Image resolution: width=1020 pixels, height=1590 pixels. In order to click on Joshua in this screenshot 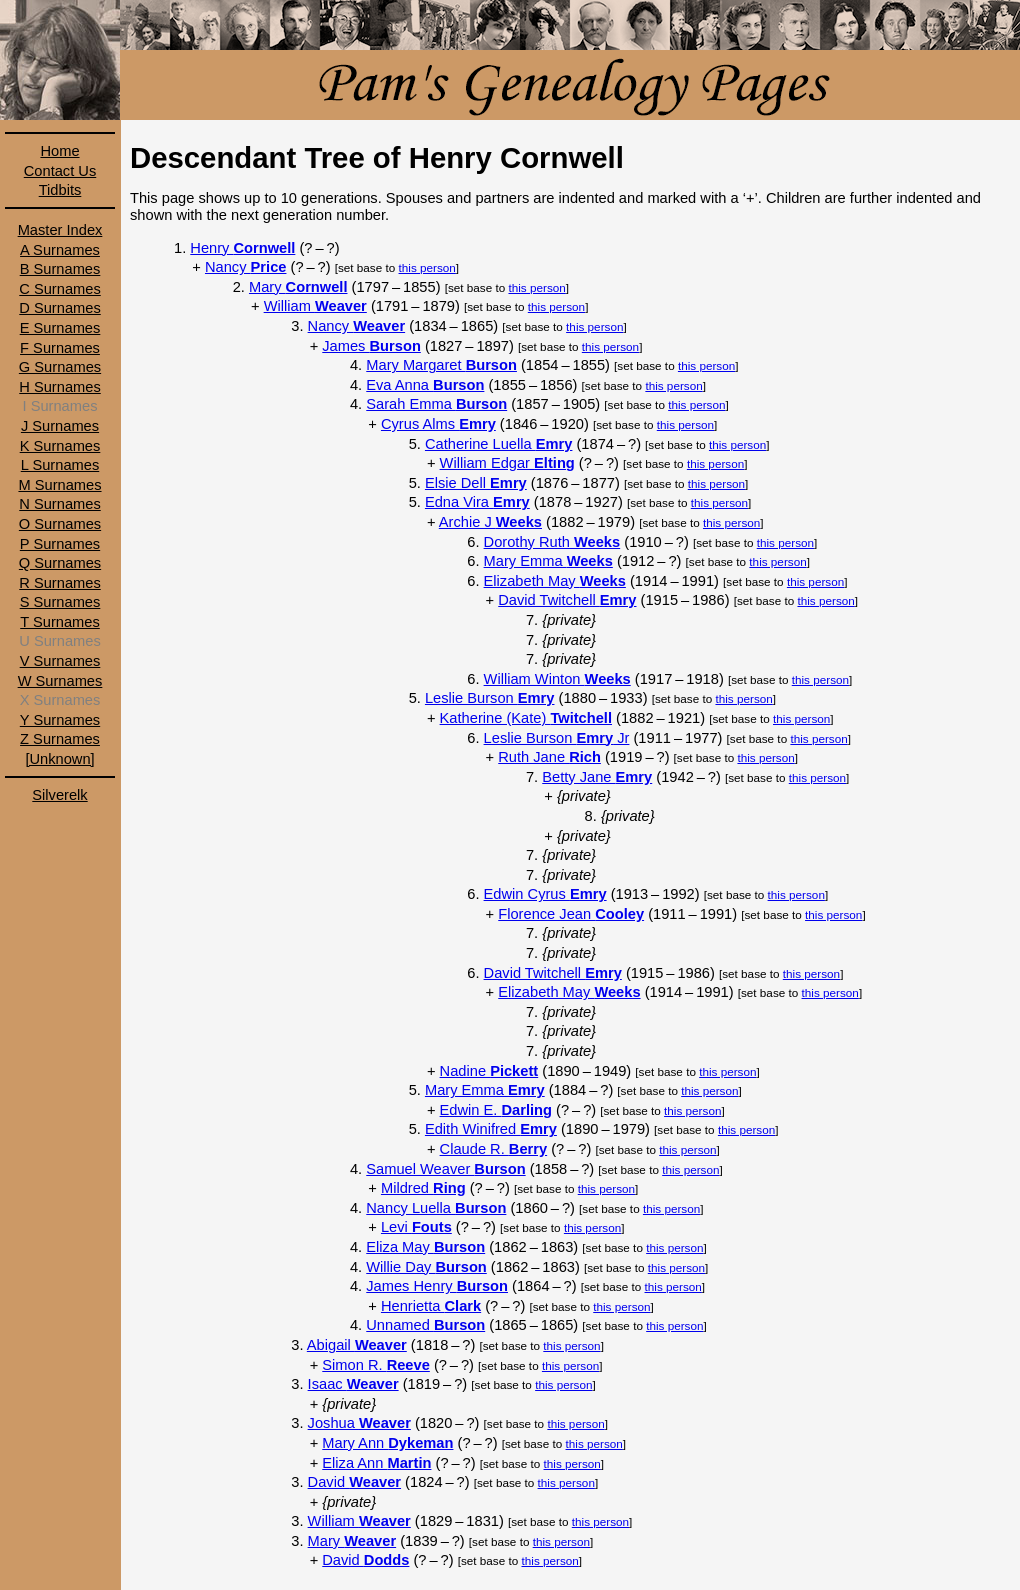, I will do `click(359, 1423)`.